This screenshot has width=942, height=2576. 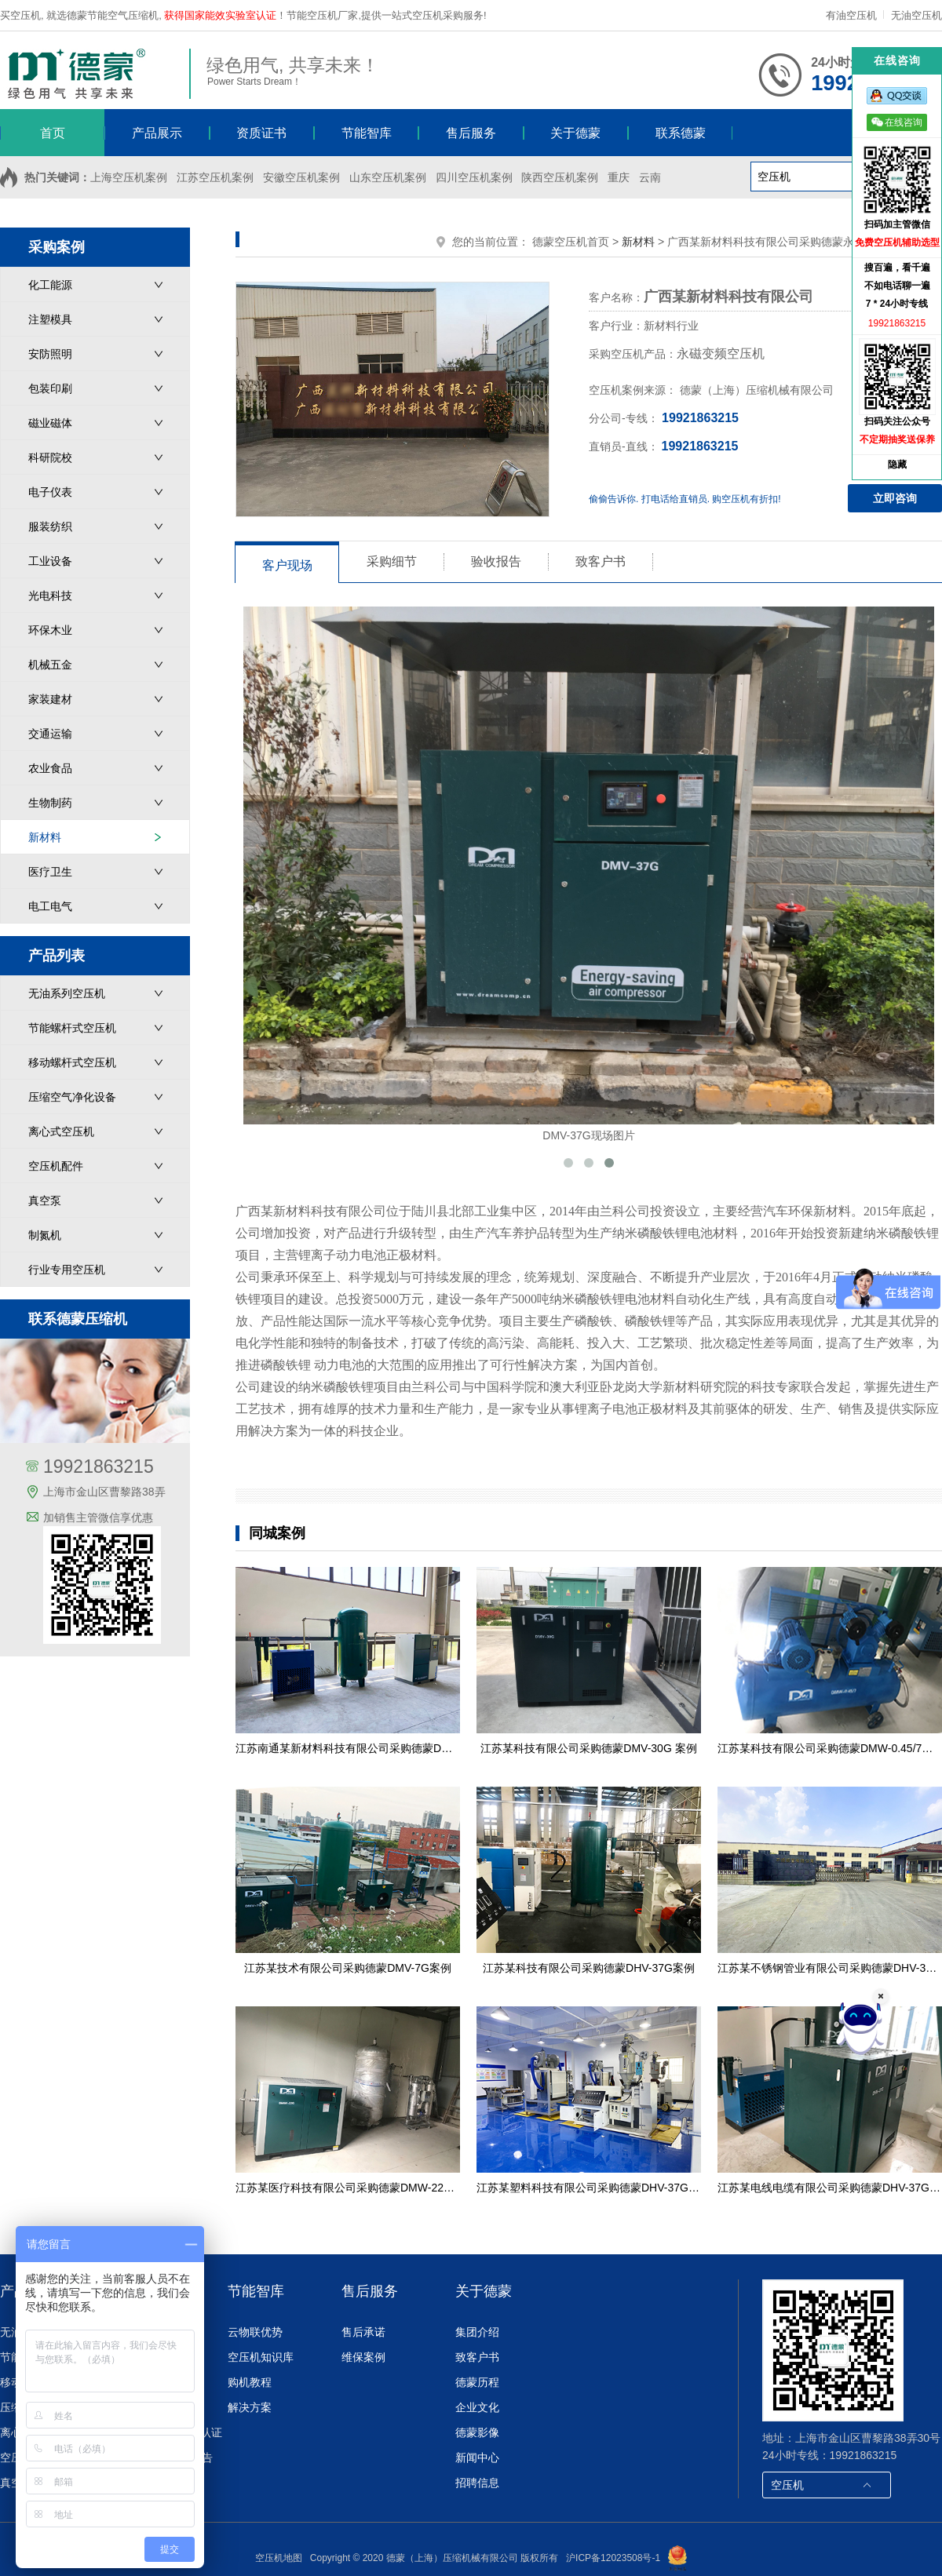 I want to click on 陕西空压机案例, so click(x=559, y=177).